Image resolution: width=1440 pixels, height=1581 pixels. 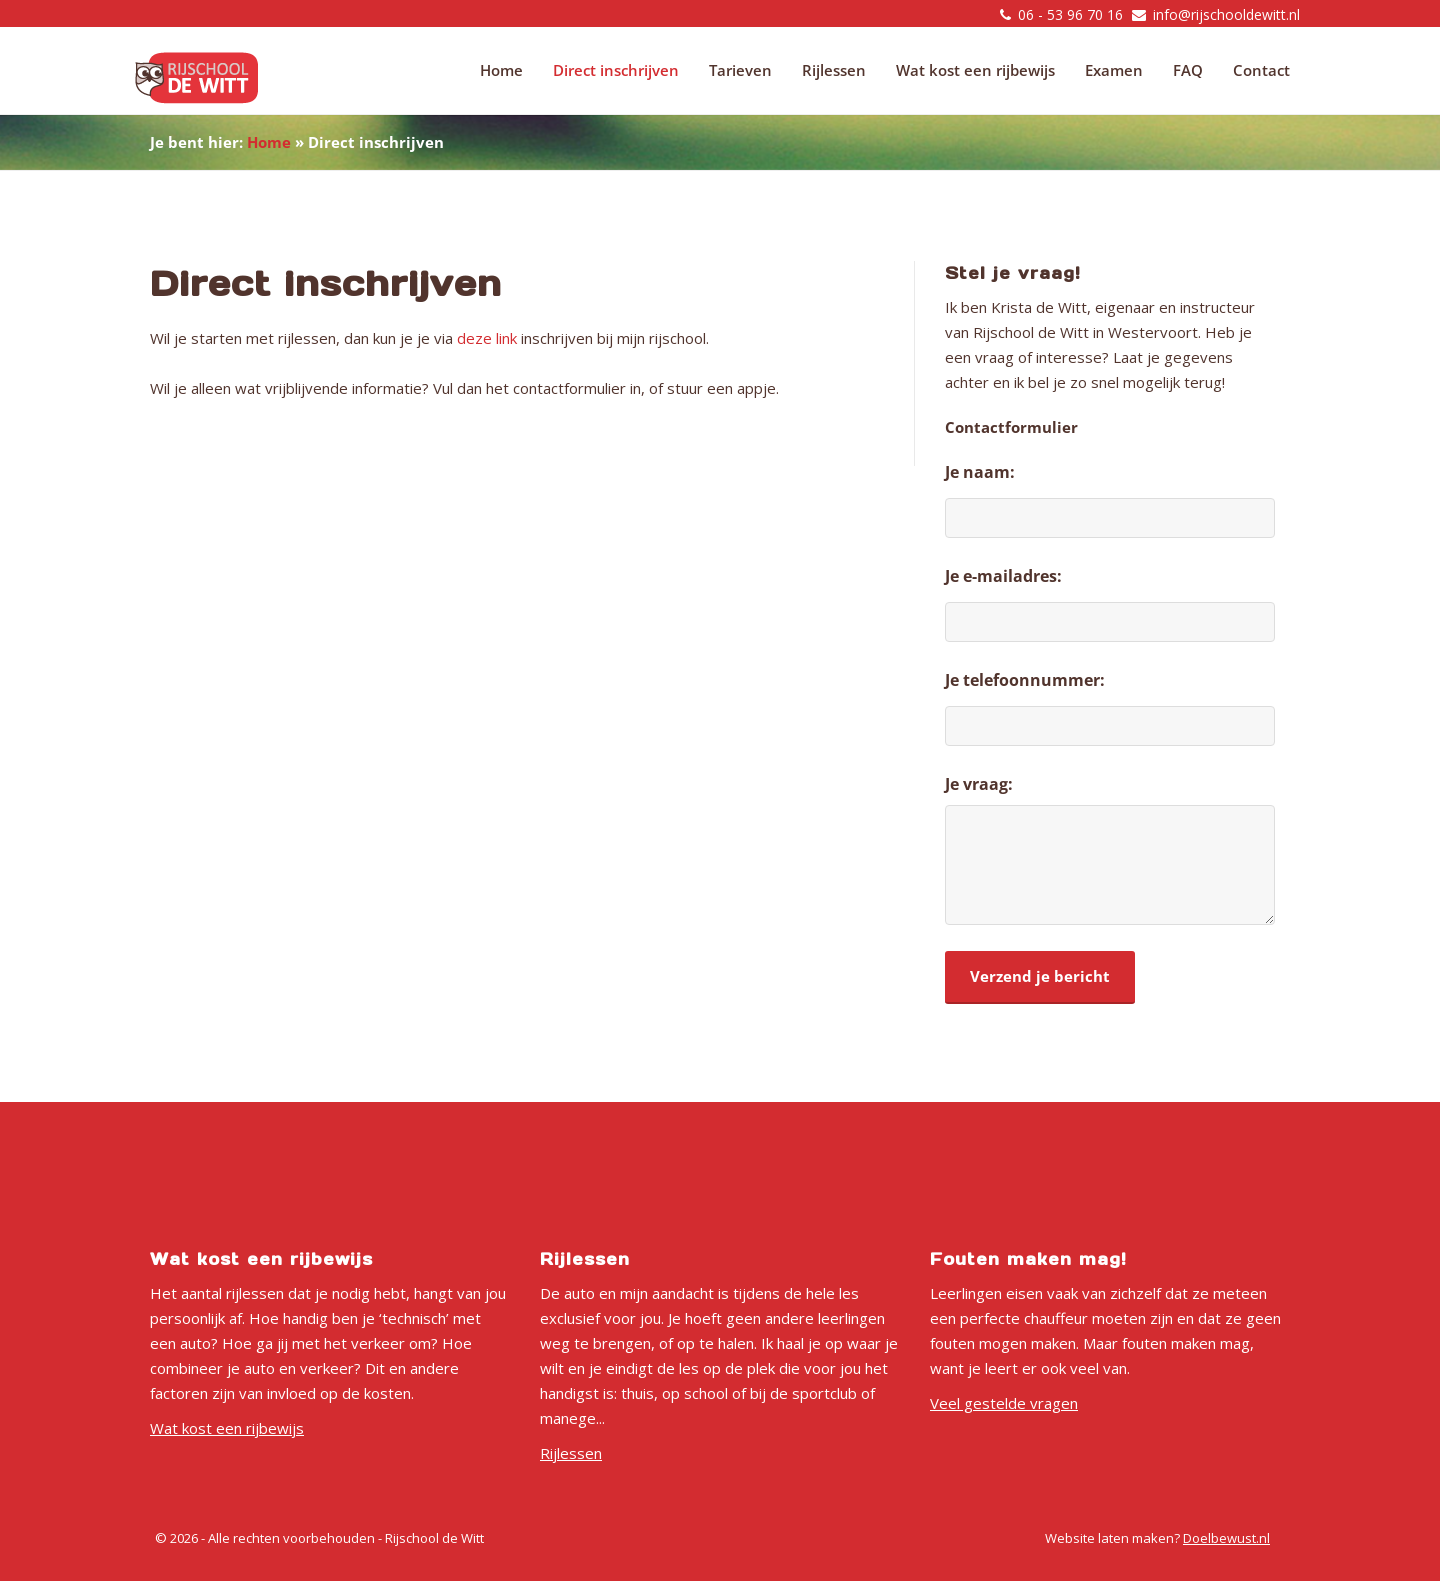 What do you see at coordinates (1188, 70) in the screenshot?
I see `FAQ` at bounding box center [1188, 70].